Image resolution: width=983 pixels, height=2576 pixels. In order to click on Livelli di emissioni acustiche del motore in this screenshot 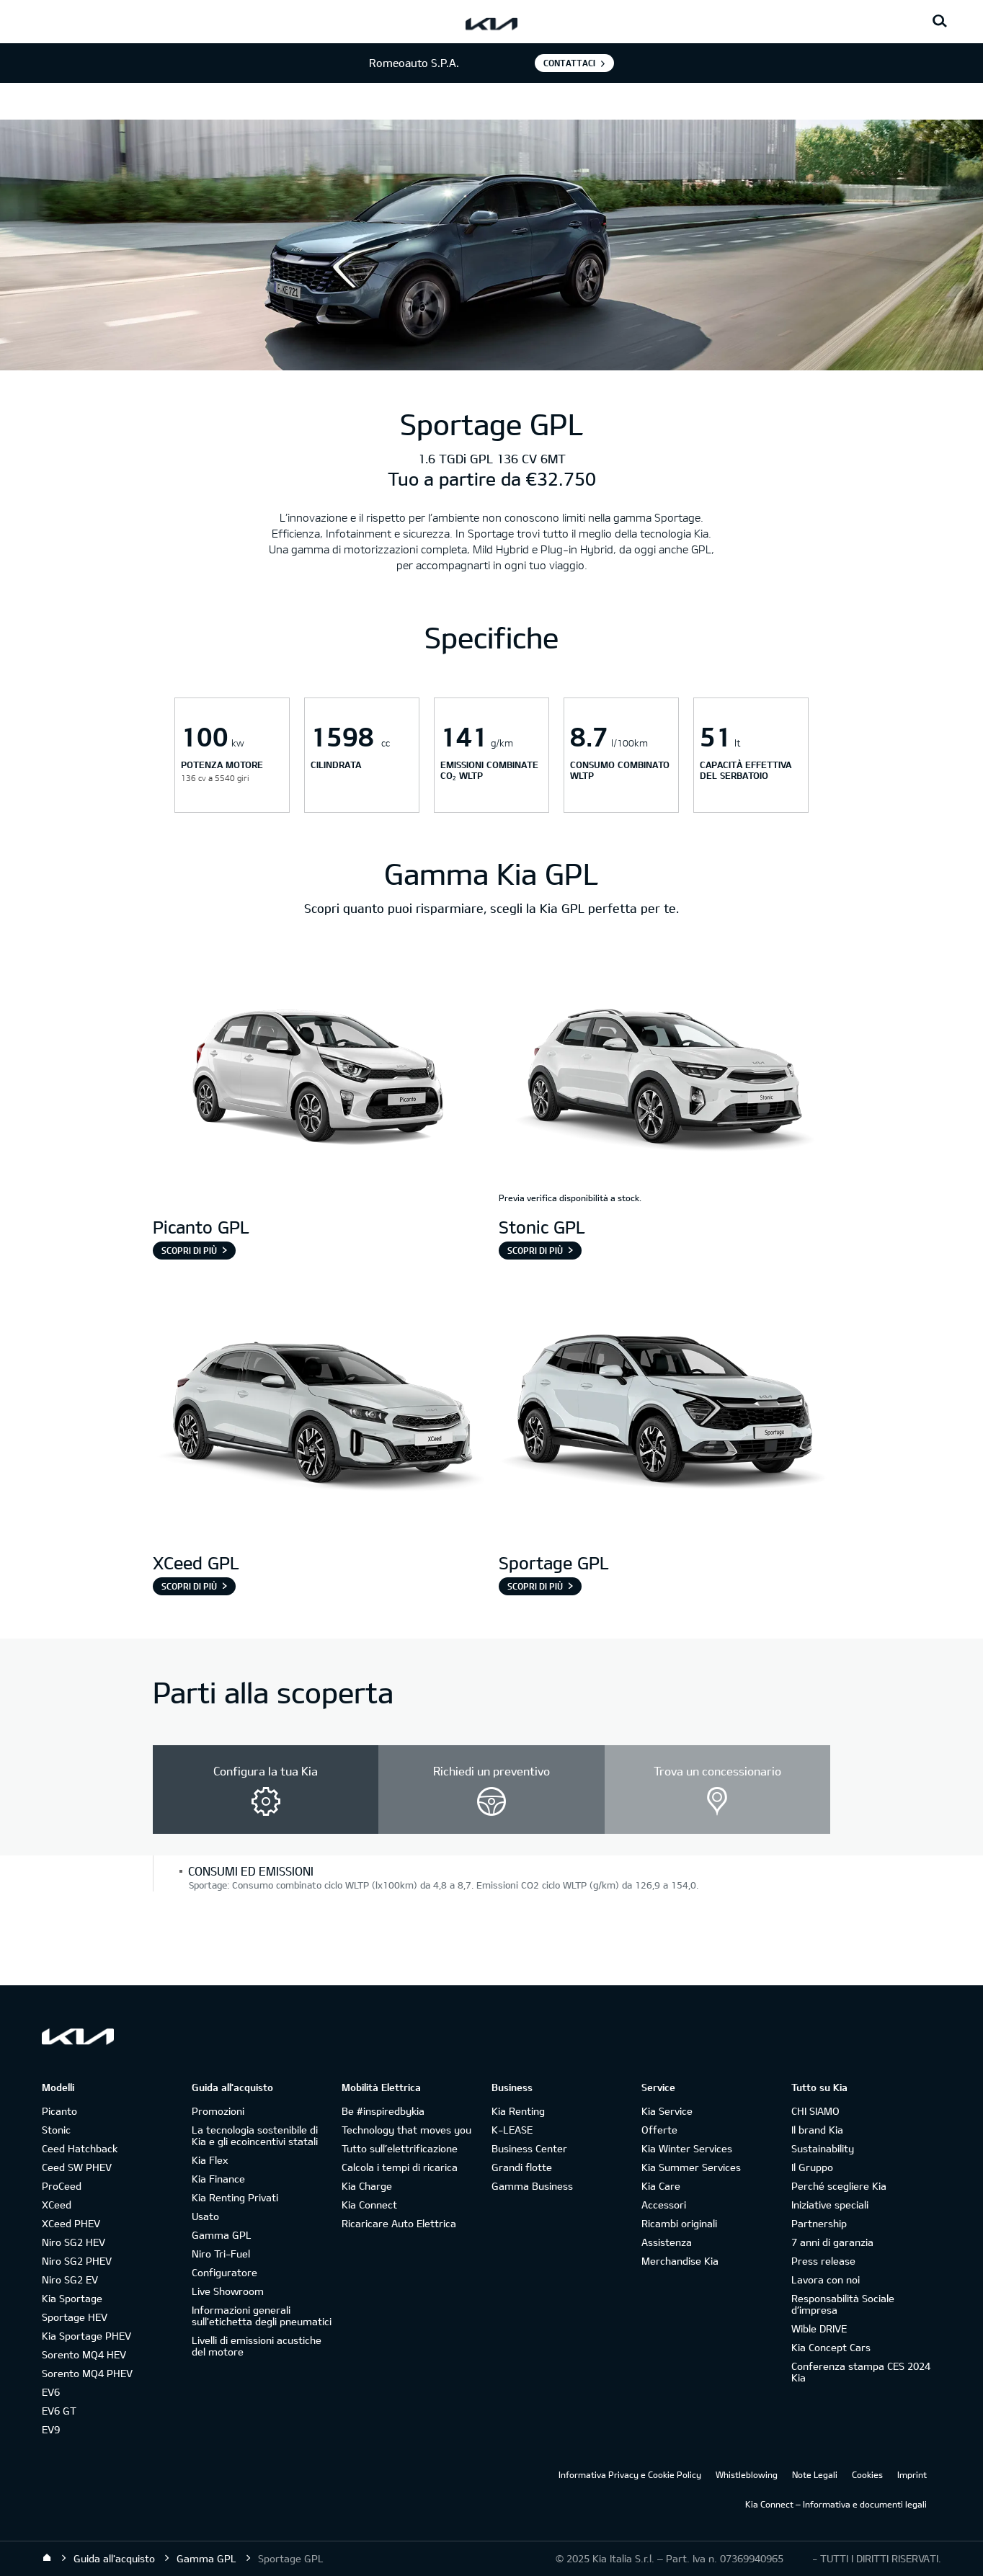, I will do `click(256, 2346)`.